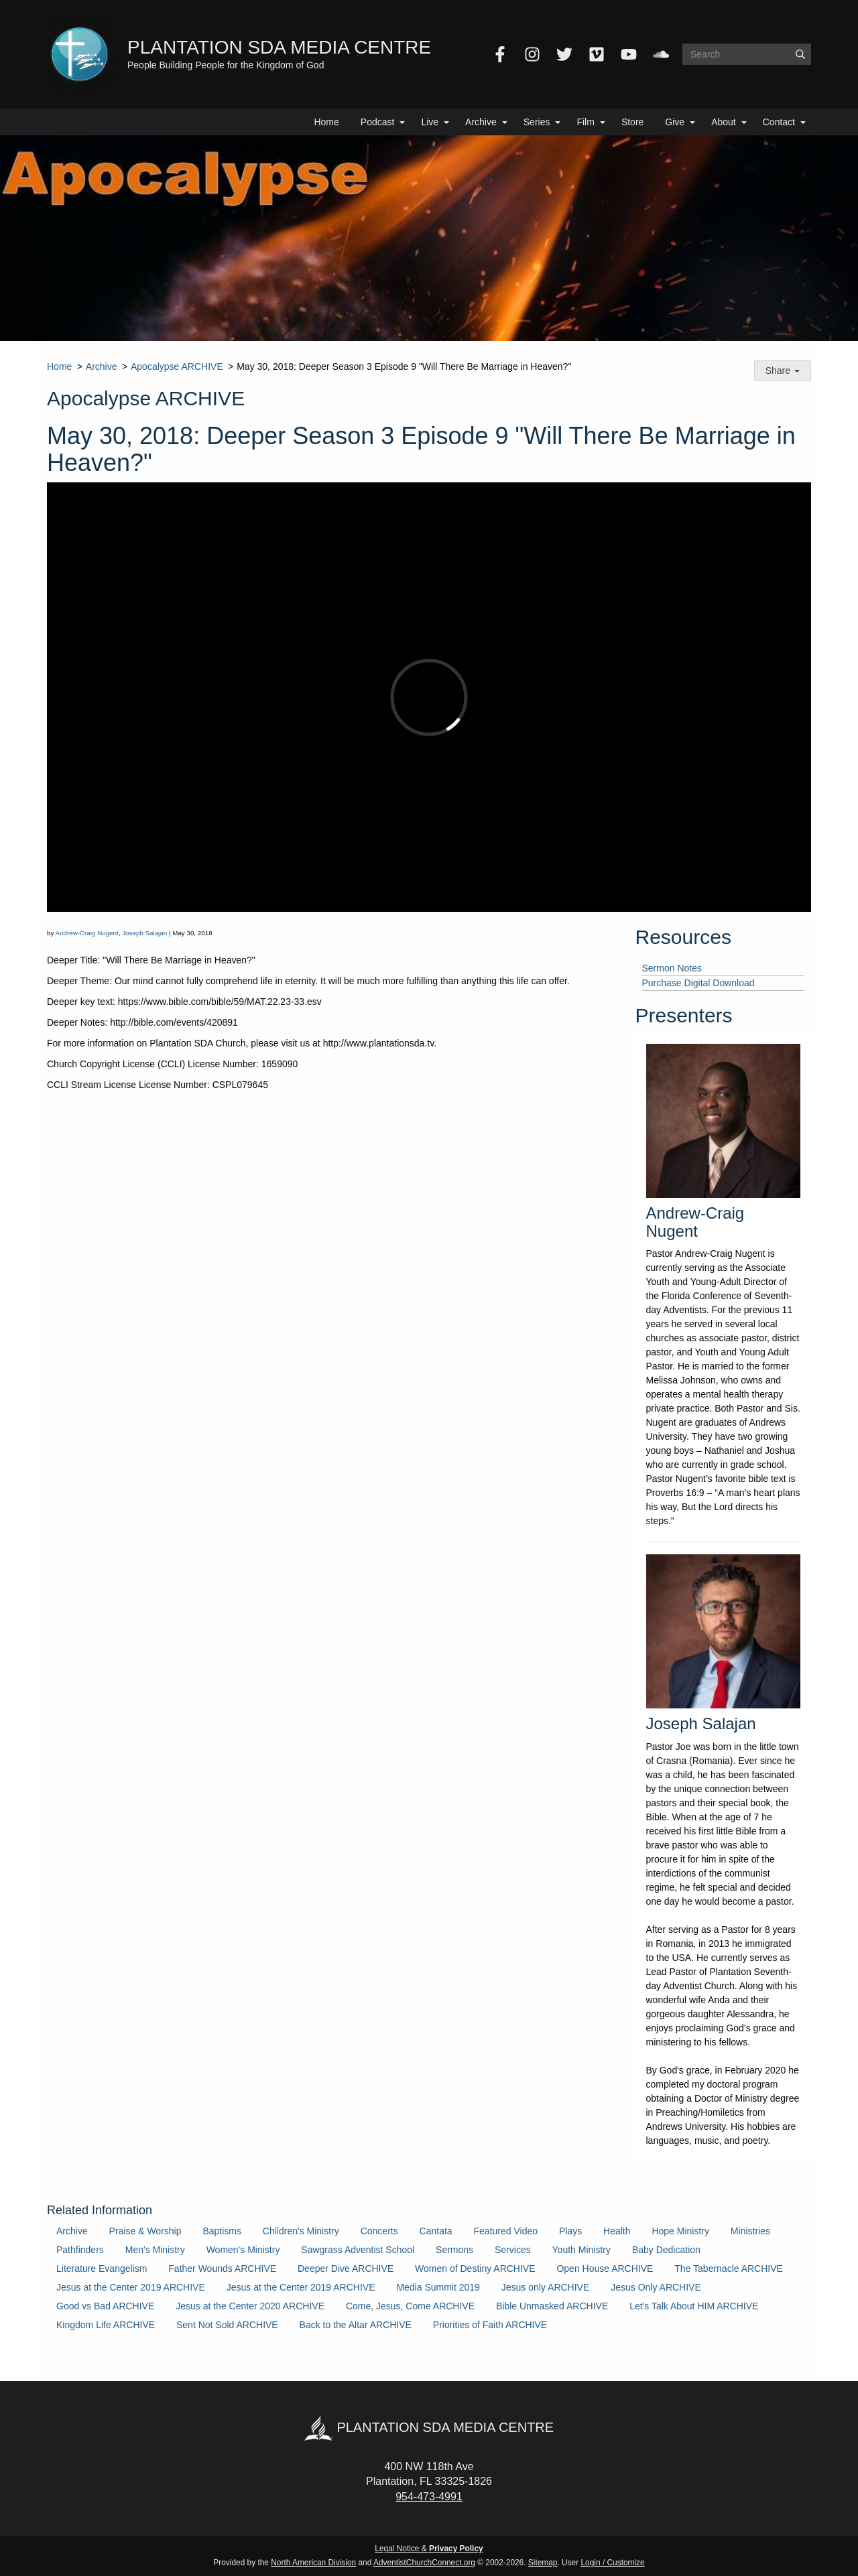 Image resolution: width=858 pixels, height=2576 pixels. What do you see at coordinates (750, 2231) in the screenshot?
I see `Ministries` at bounding box center [750, 2231].